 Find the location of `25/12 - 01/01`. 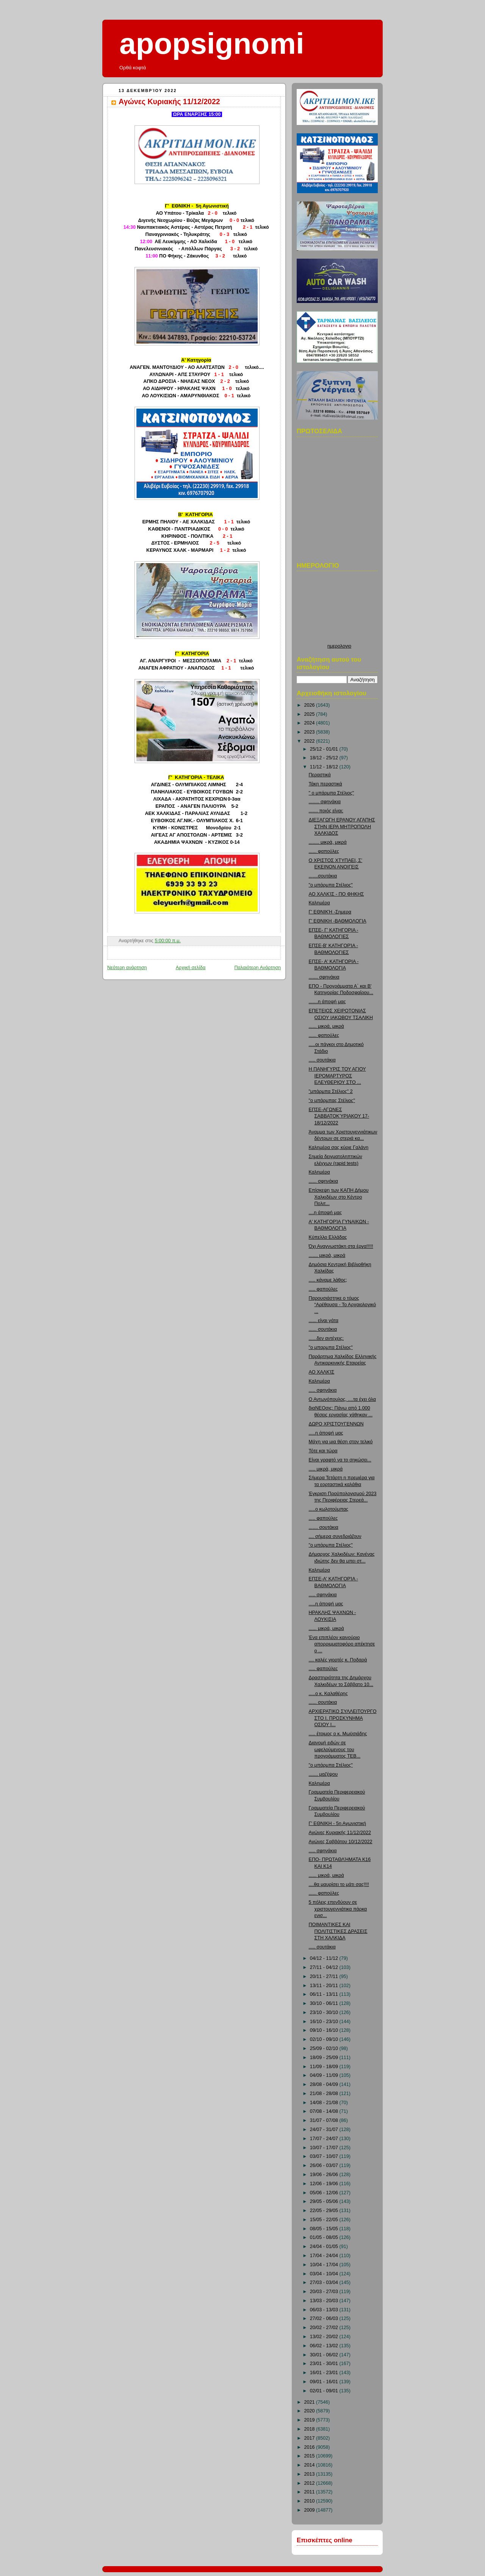

25/12 - 01/01 is located at coordinates (325, 749).